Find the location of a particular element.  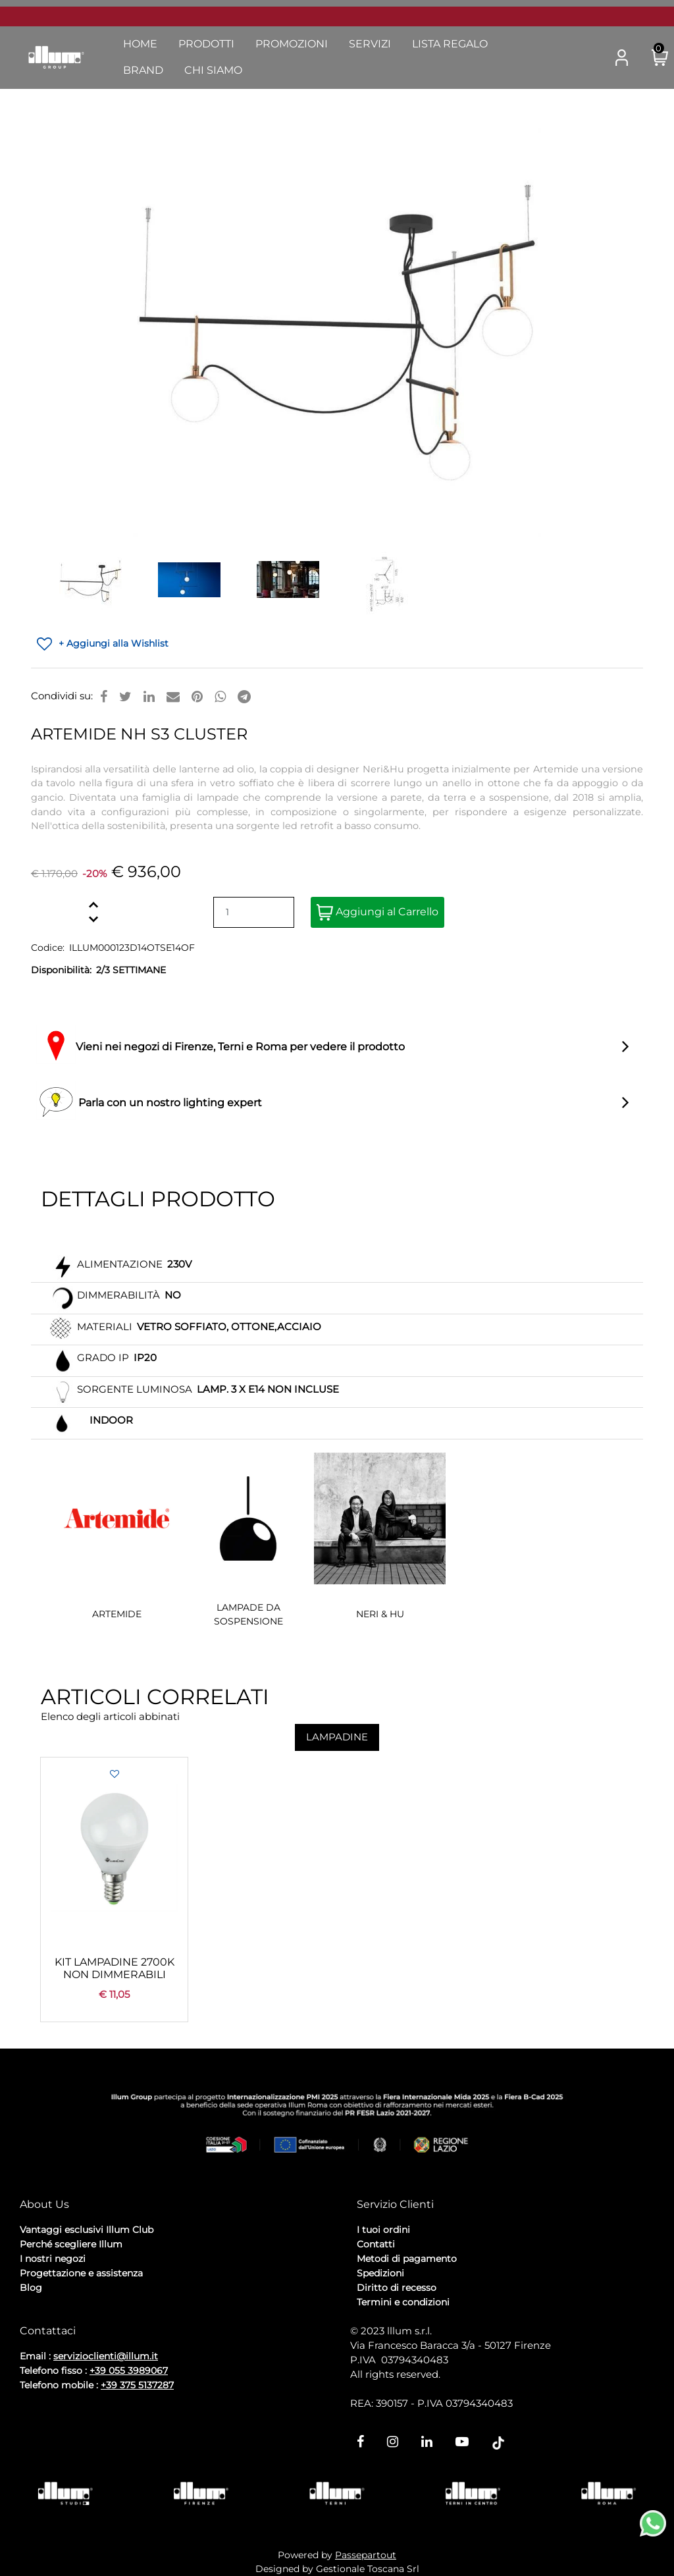

Promozioni [menuitem] is located at coordinates (291, 44).